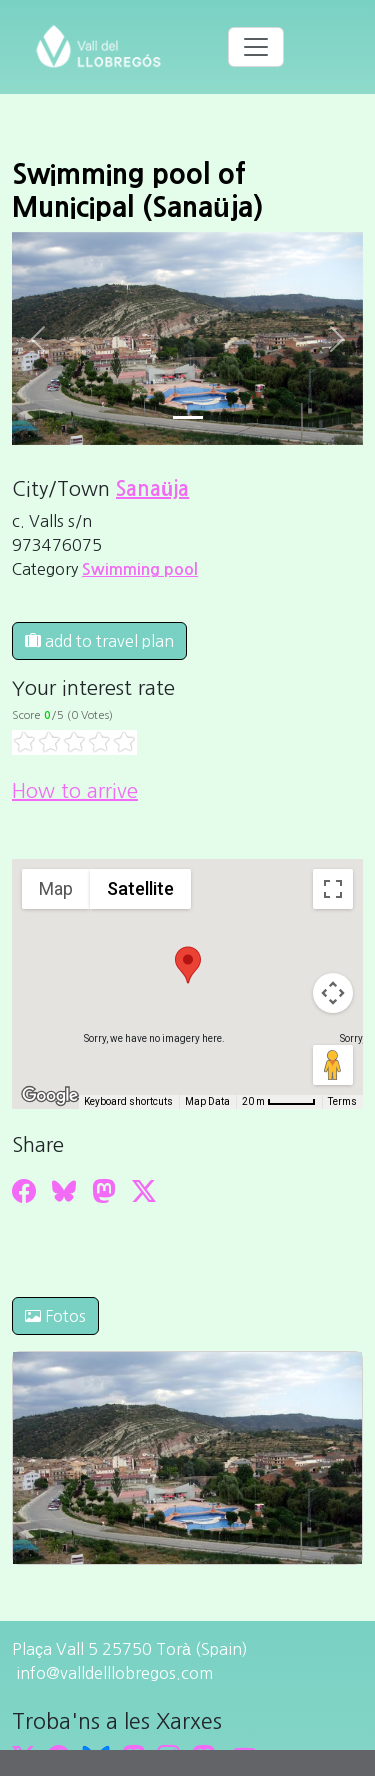 This screenshot has height=1776, width=375. I want to click on [Compartir a Bluesky], so click(64, 1191).